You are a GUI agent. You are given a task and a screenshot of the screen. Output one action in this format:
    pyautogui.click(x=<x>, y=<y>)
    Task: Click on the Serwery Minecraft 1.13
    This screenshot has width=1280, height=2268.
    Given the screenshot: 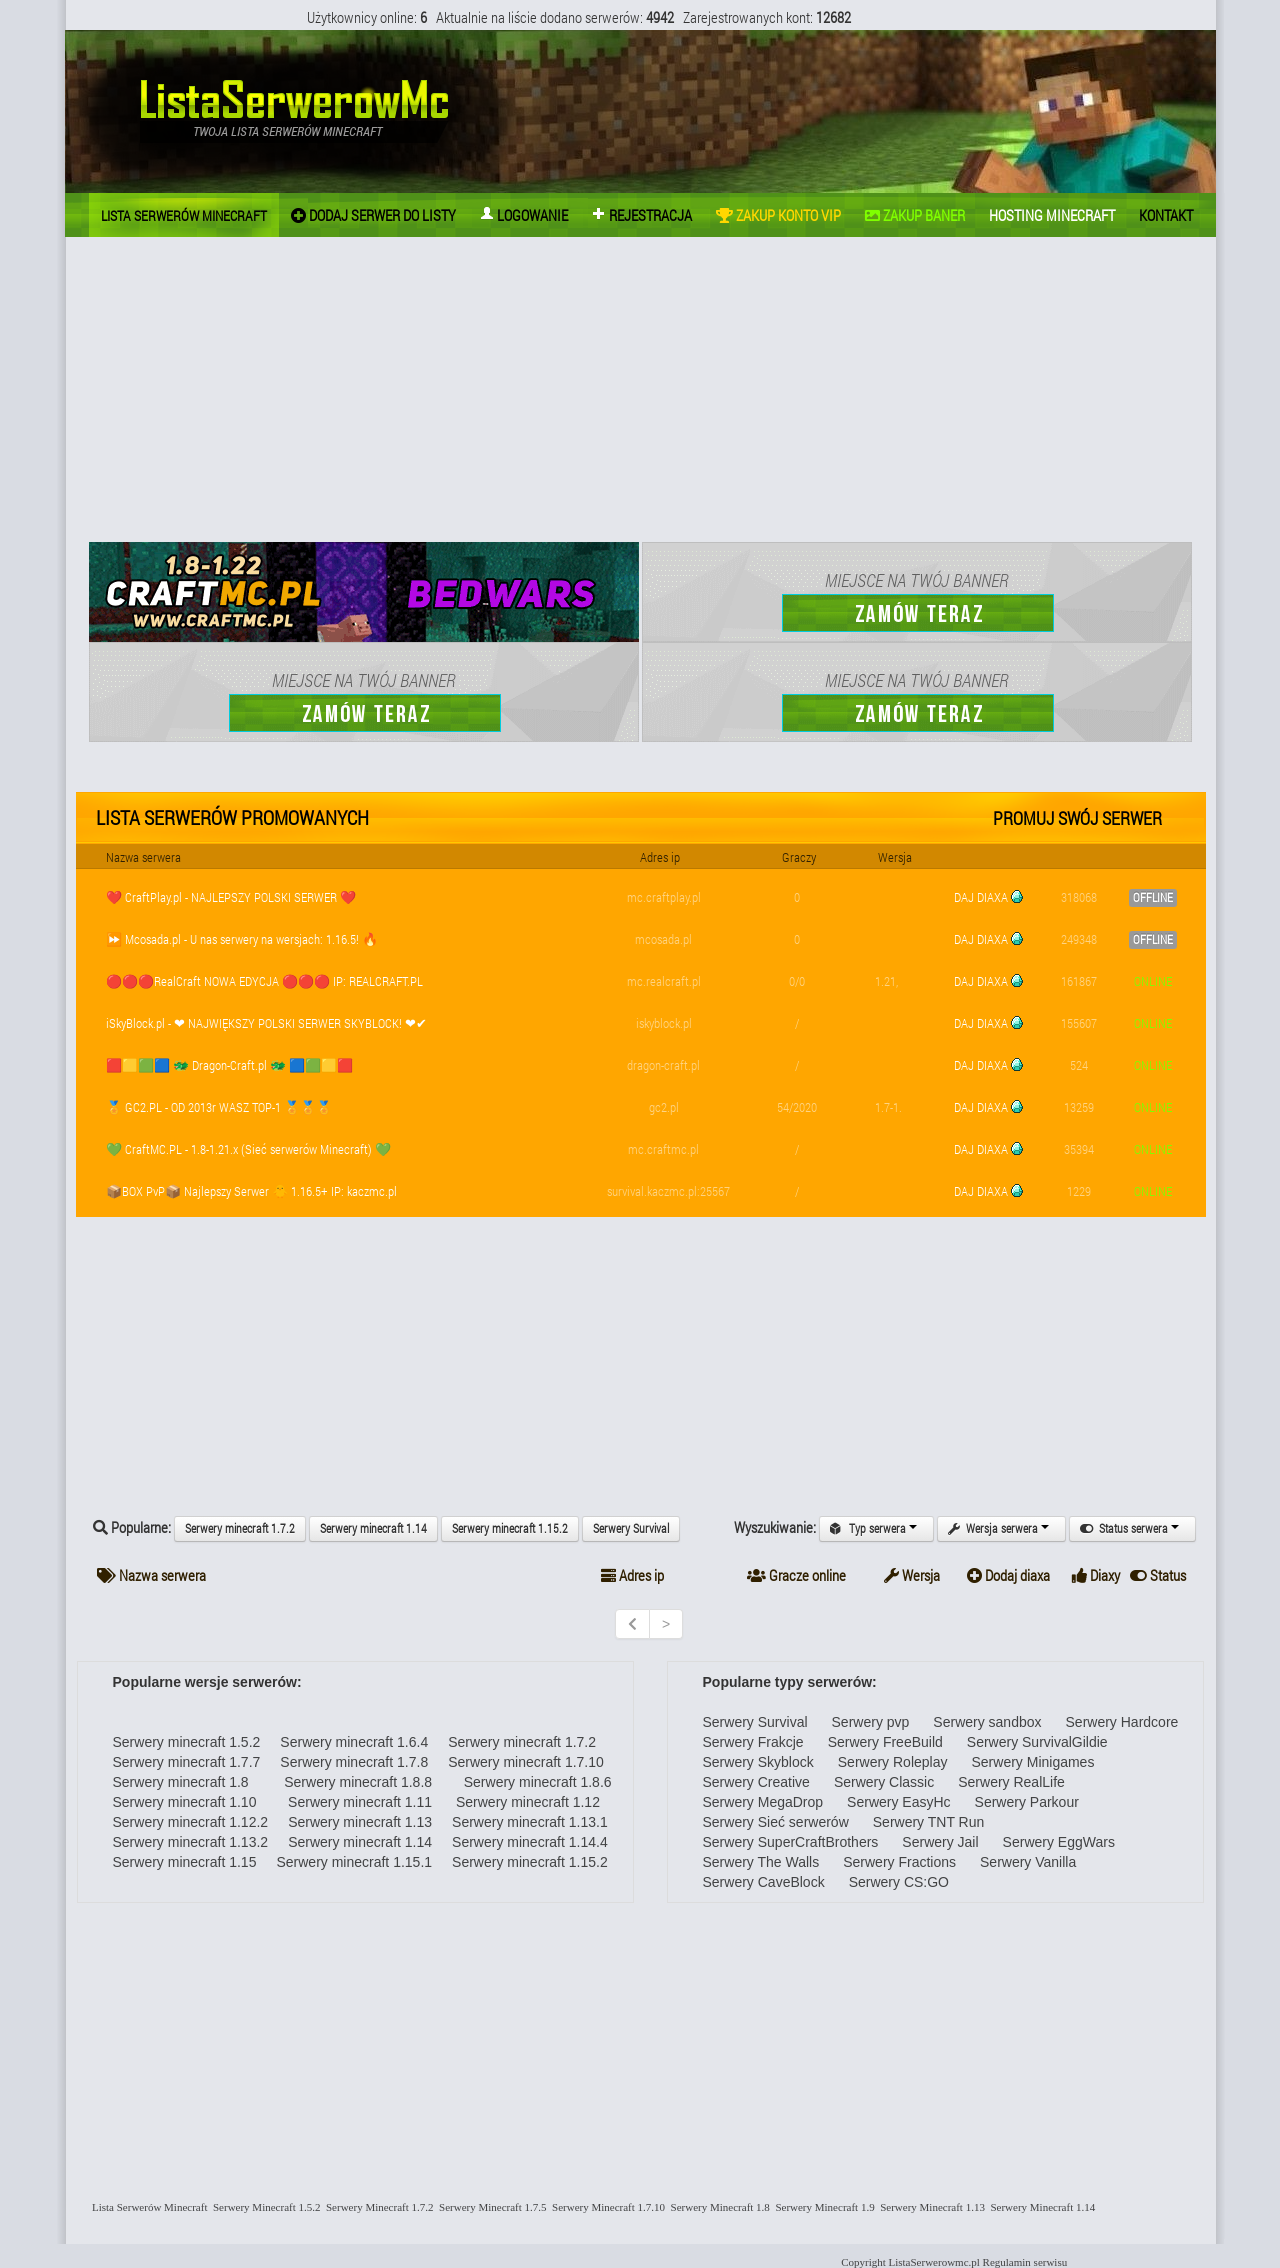 What is the action you would take?
    pyautogui.click(x=930, y=2207)
    